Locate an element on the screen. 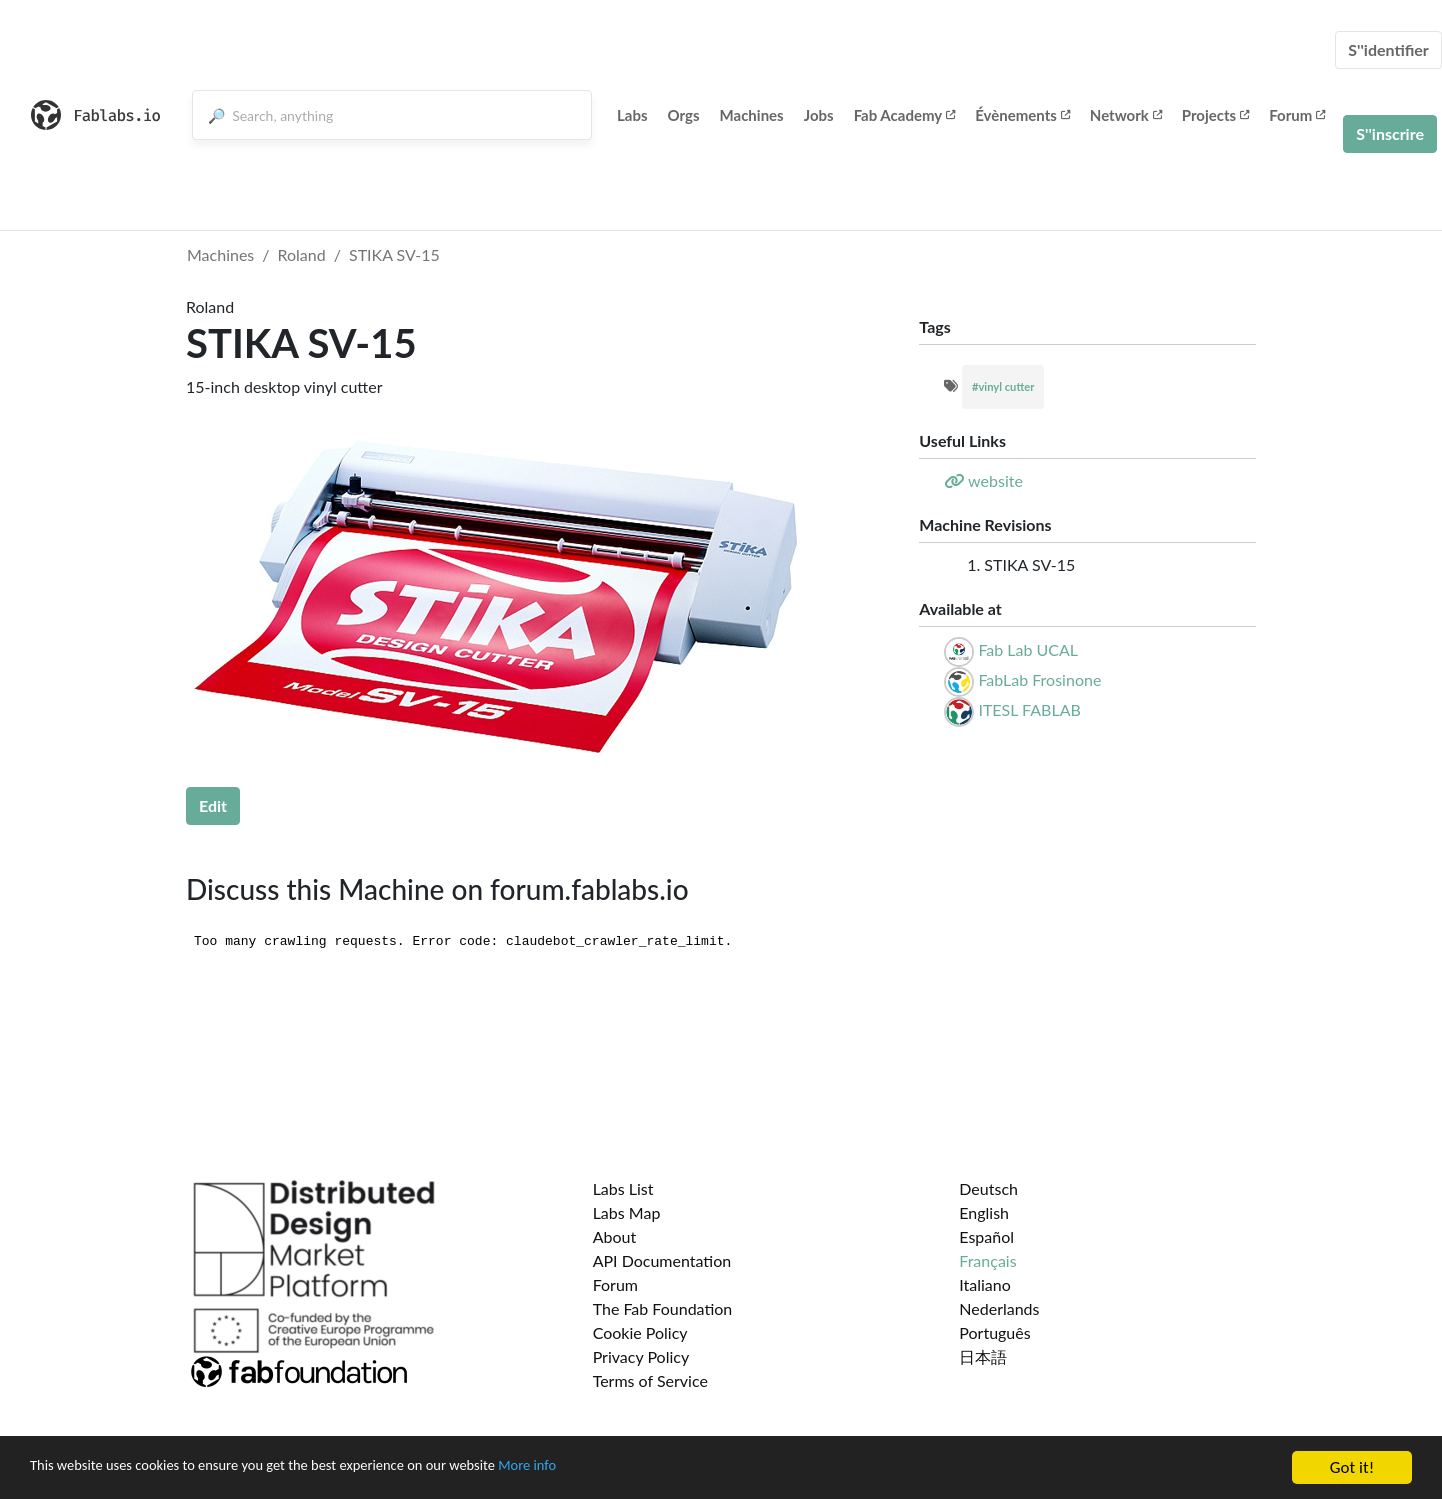  Jobs is located at coordinates (819, 115).